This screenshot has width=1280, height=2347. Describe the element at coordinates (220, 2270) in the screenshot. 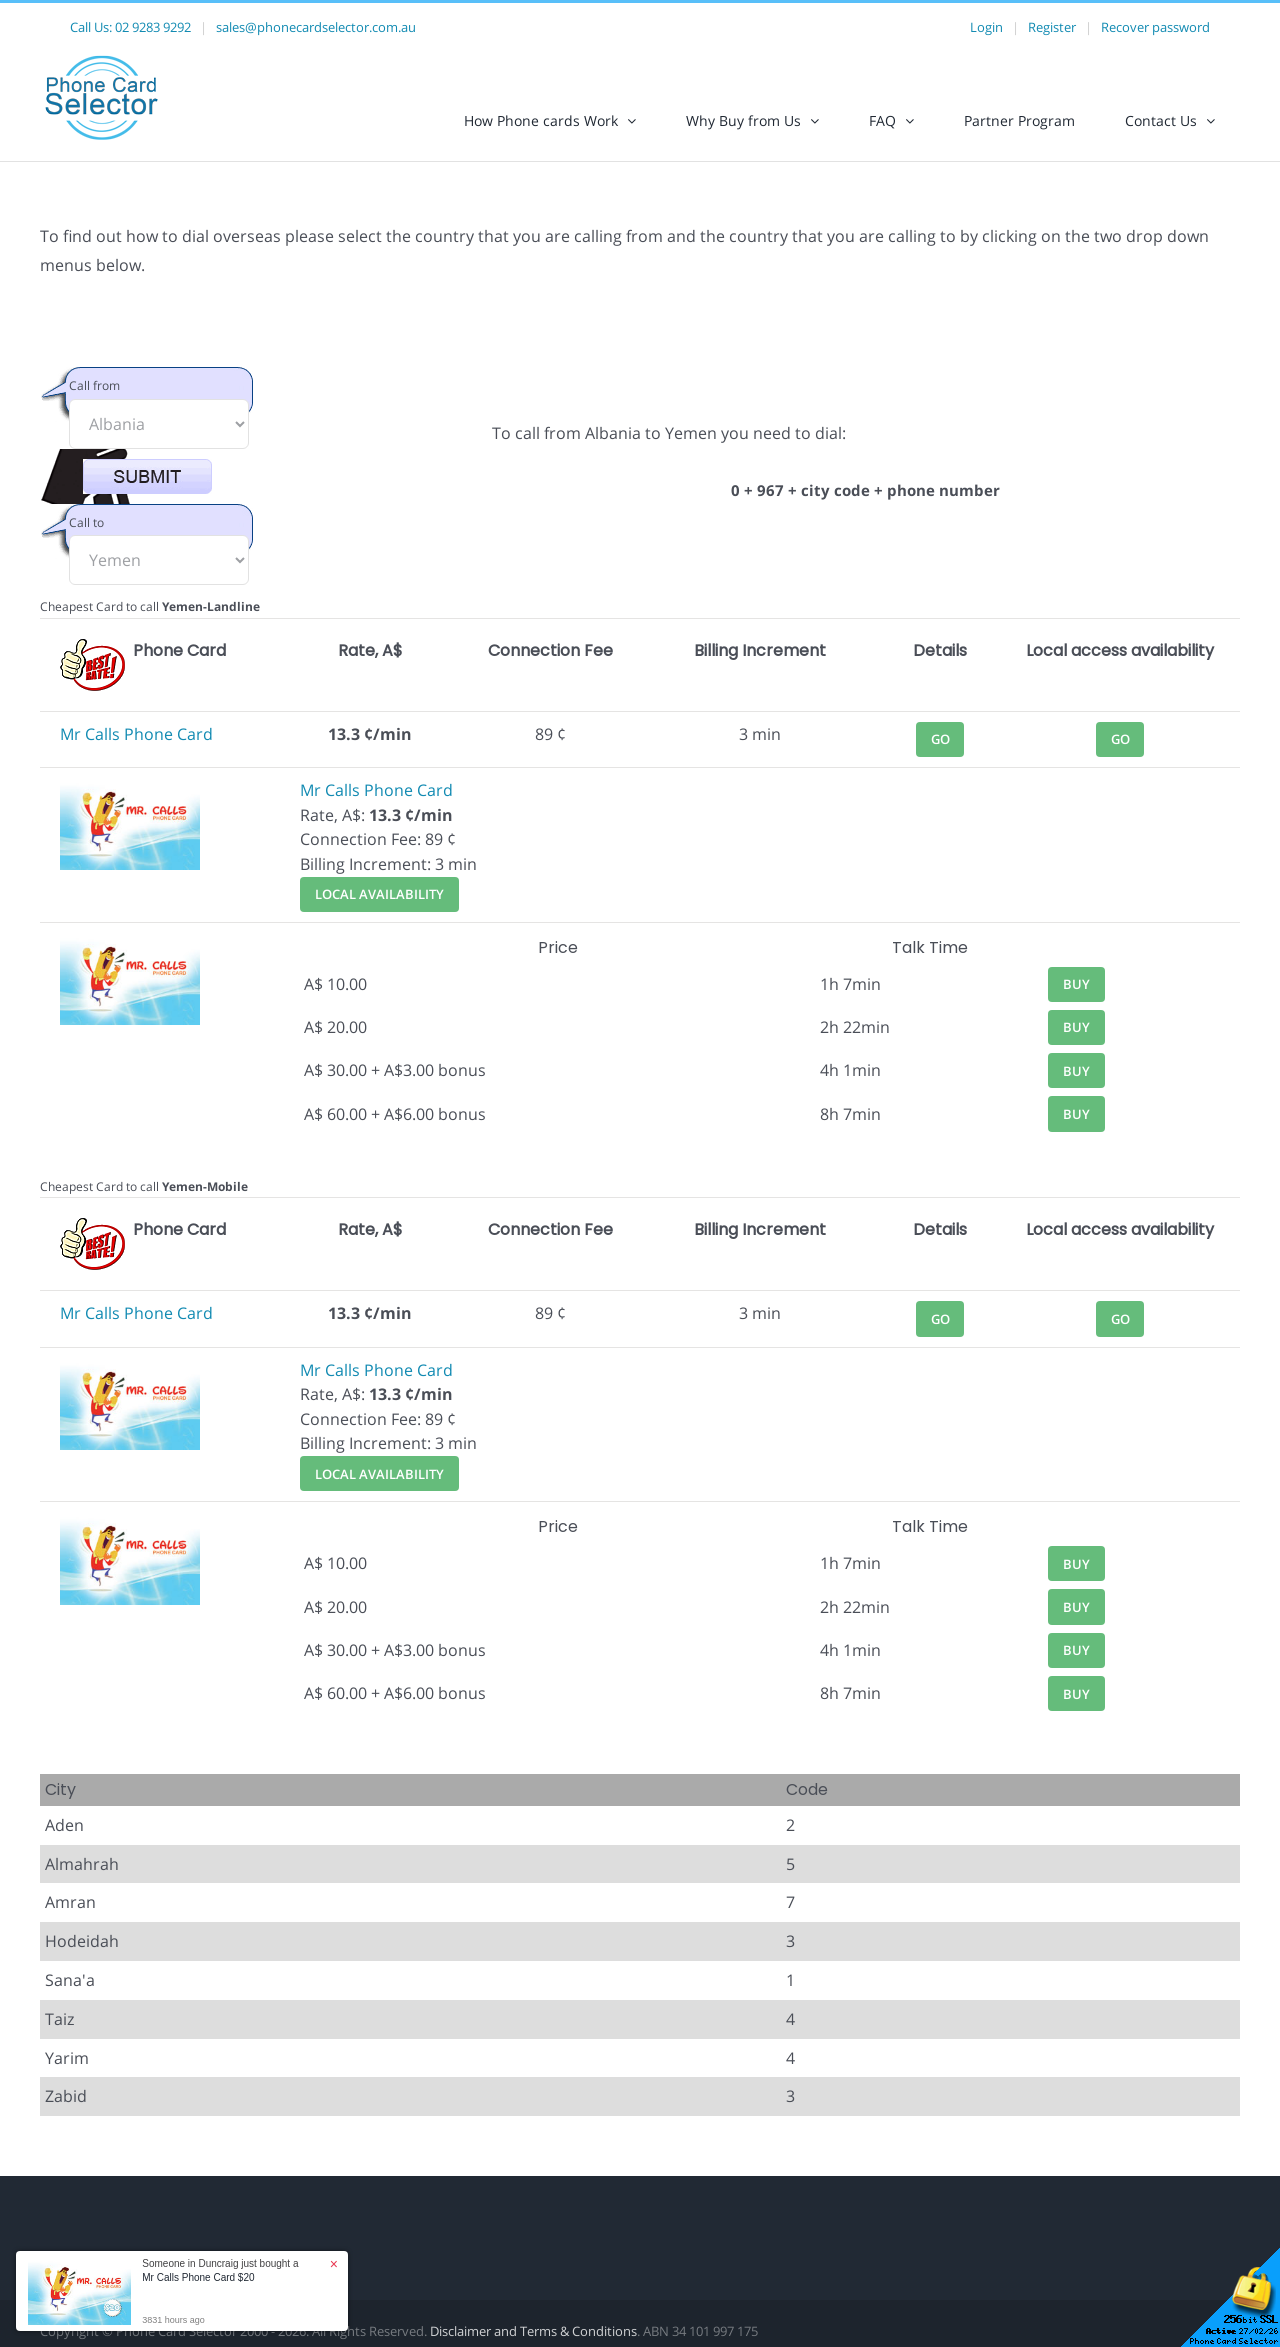

I see `Someone in Duncraig just bought a [button]` at that location.